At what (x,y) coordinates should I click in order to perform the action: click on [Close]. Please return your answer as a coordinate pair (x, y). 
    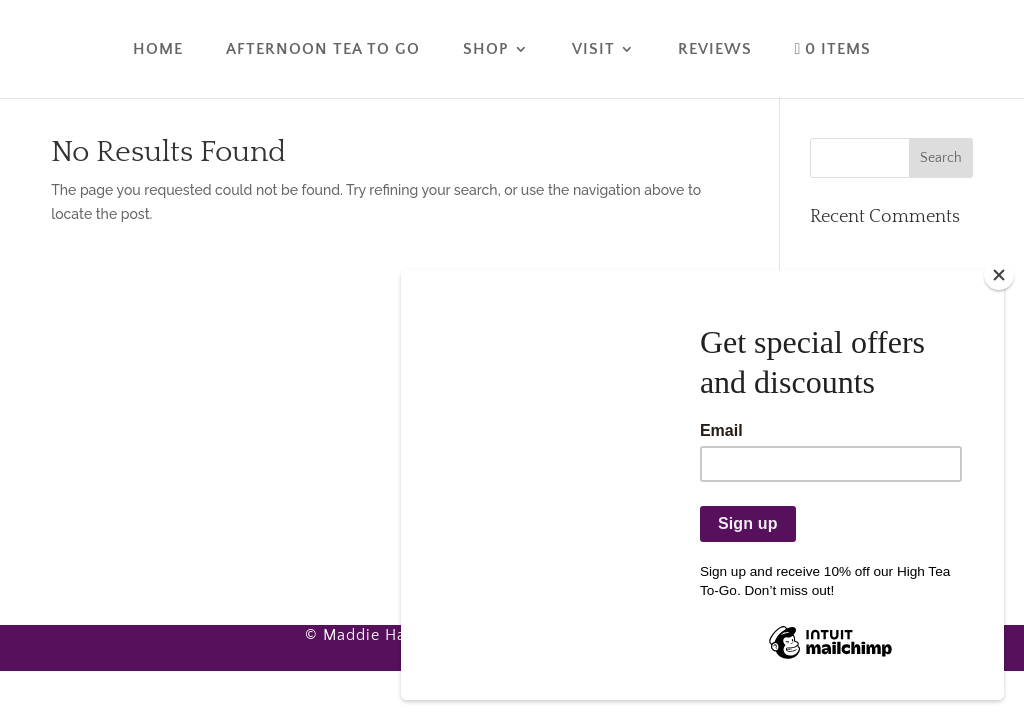
    Looking at the image, I should click on (999, 275).